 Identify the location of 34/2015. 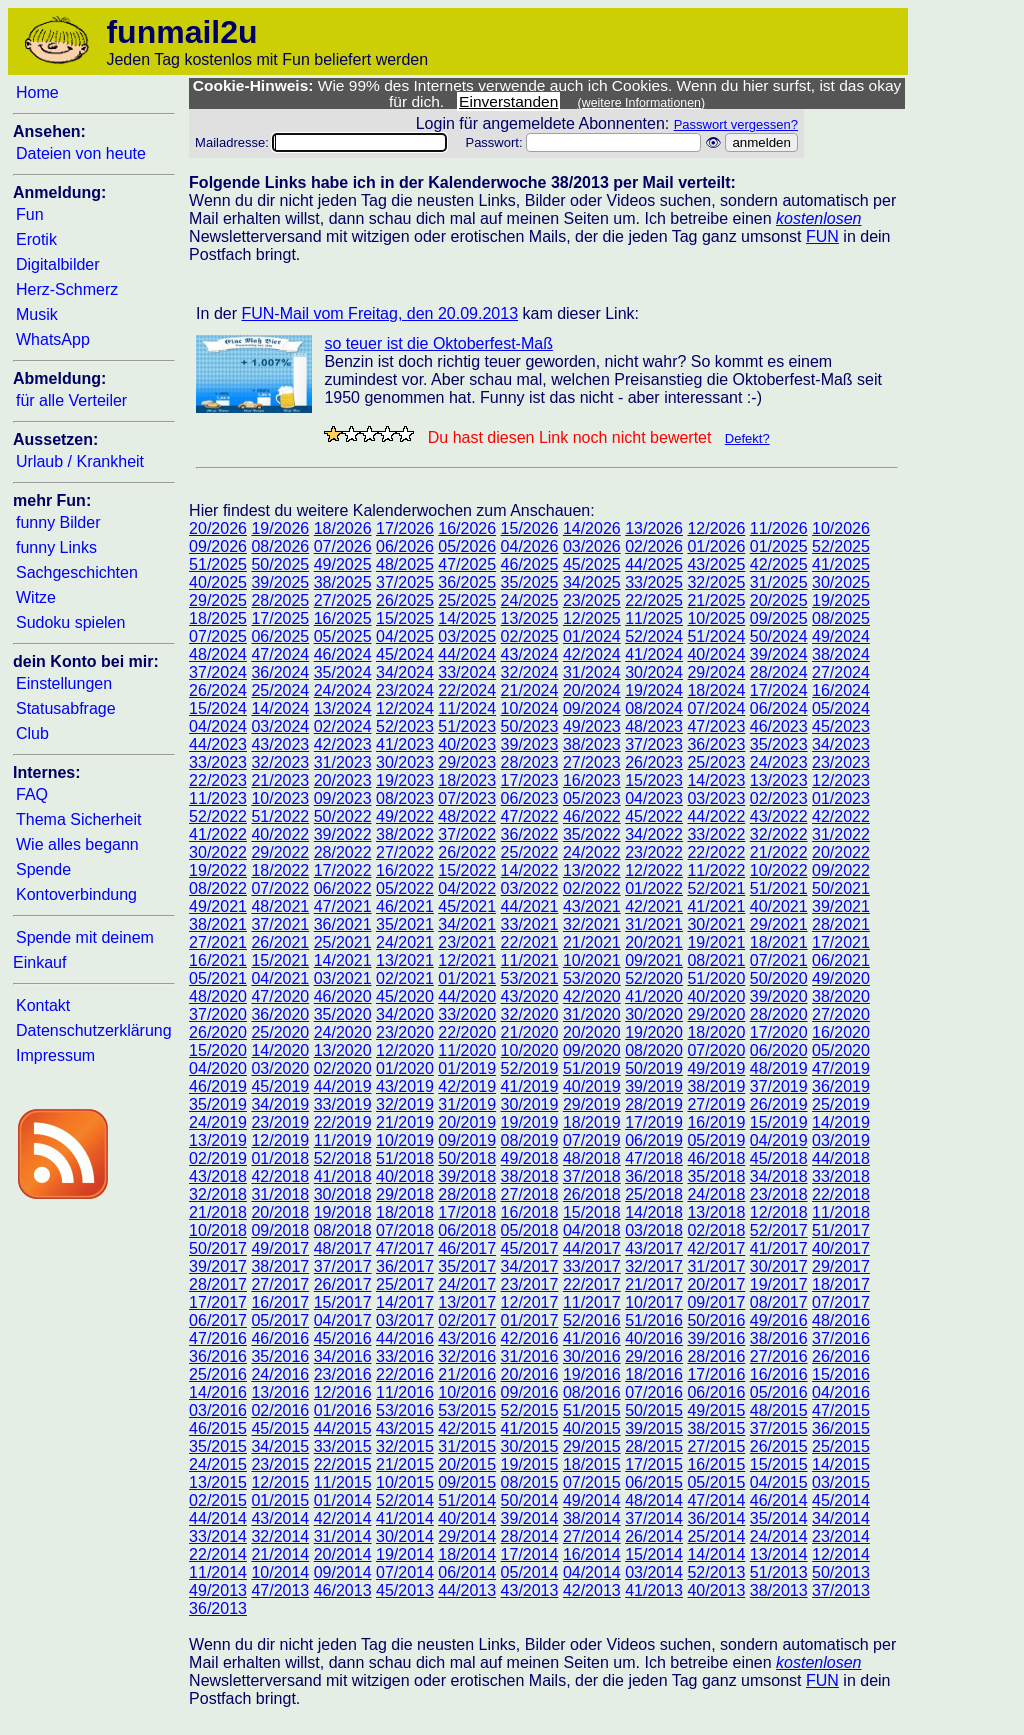
(280, 1446).